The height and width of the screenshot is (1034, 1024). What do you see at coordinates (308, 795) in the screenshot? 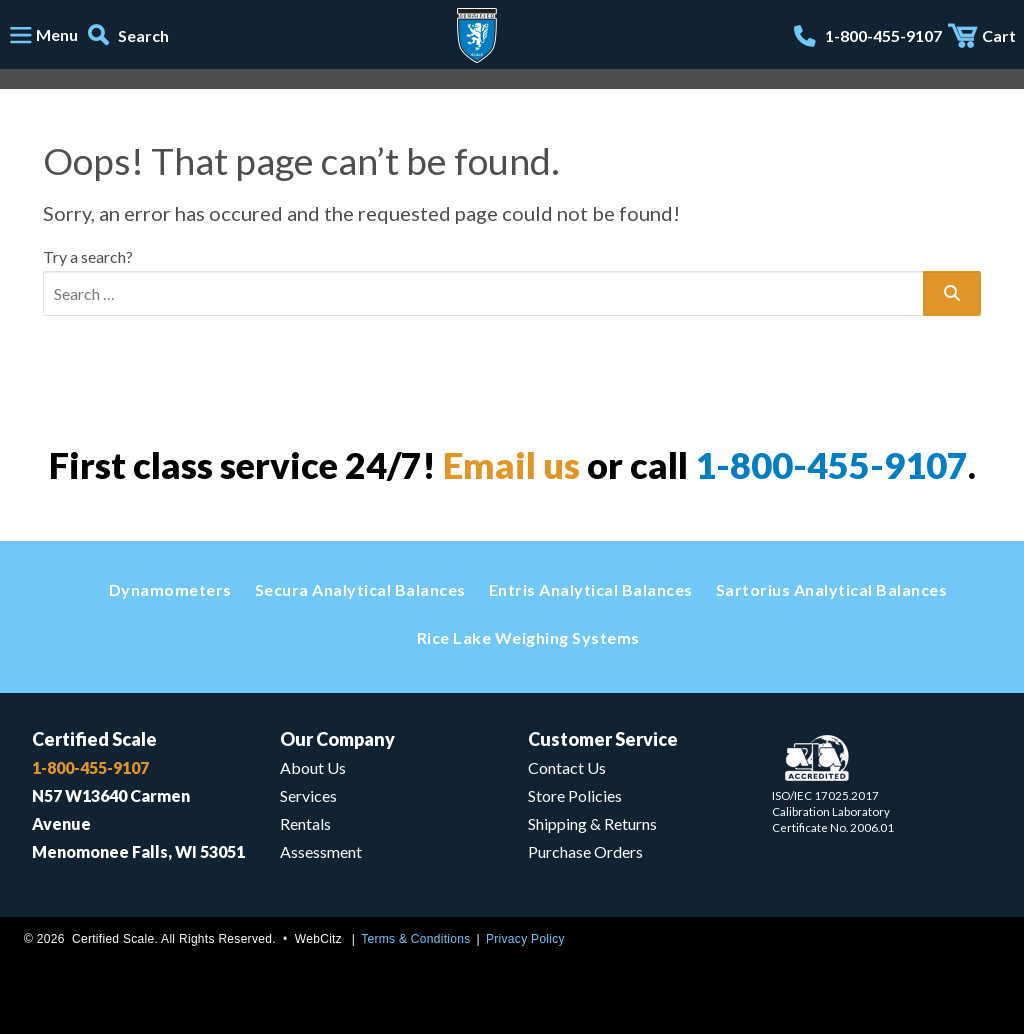
I see `Services` at bounding box center [308, 795].